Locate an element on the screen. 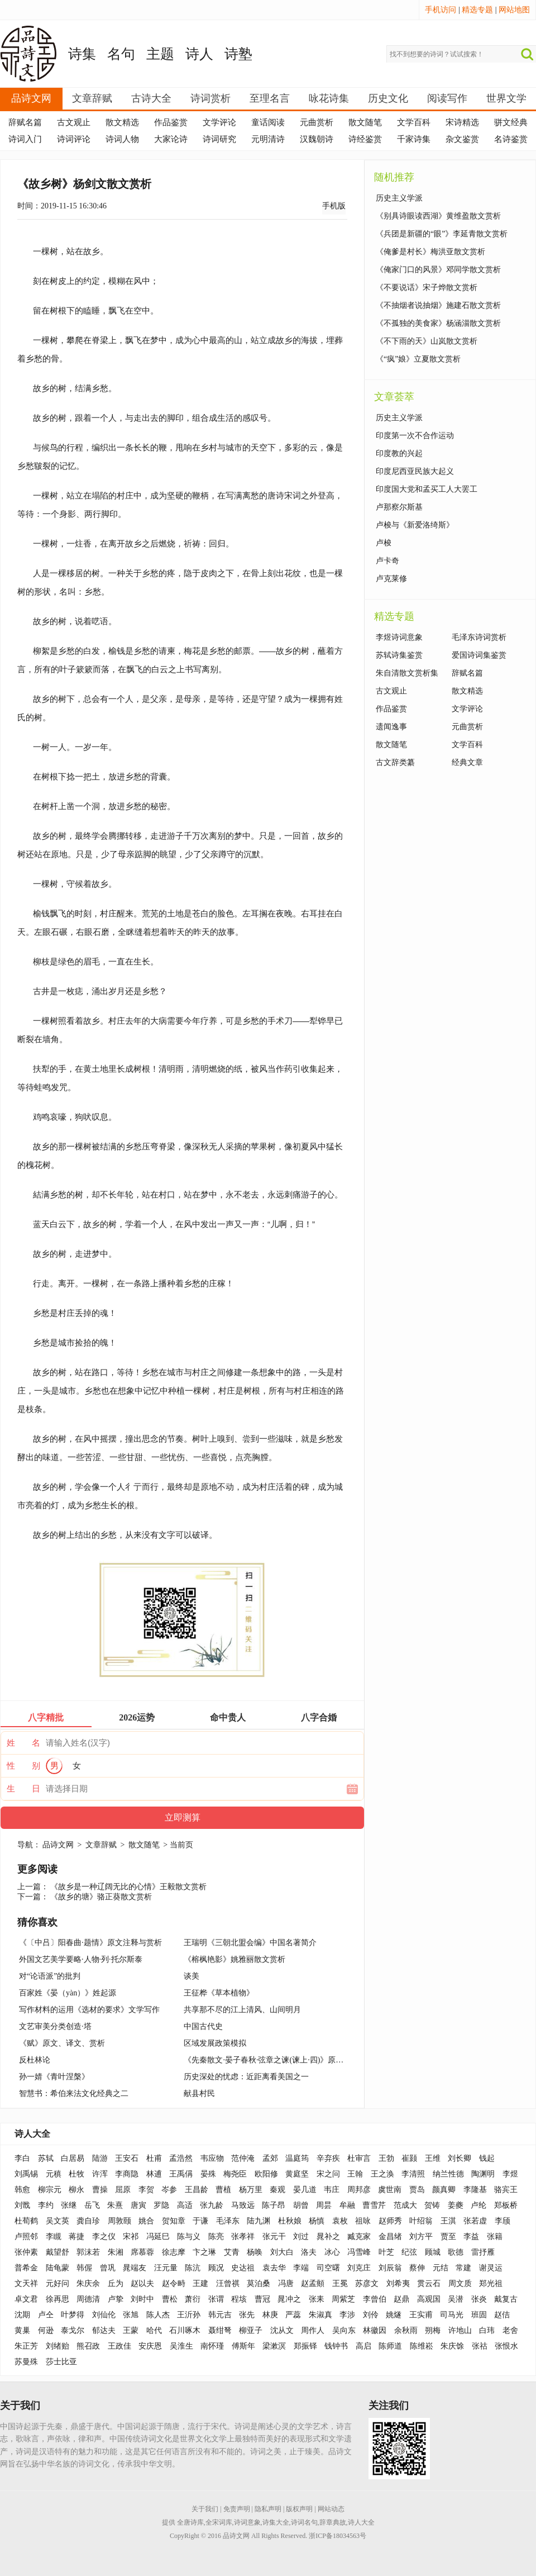 The image size is (536, 2576). 陈人杰 is located at coordinates (158, 2315).